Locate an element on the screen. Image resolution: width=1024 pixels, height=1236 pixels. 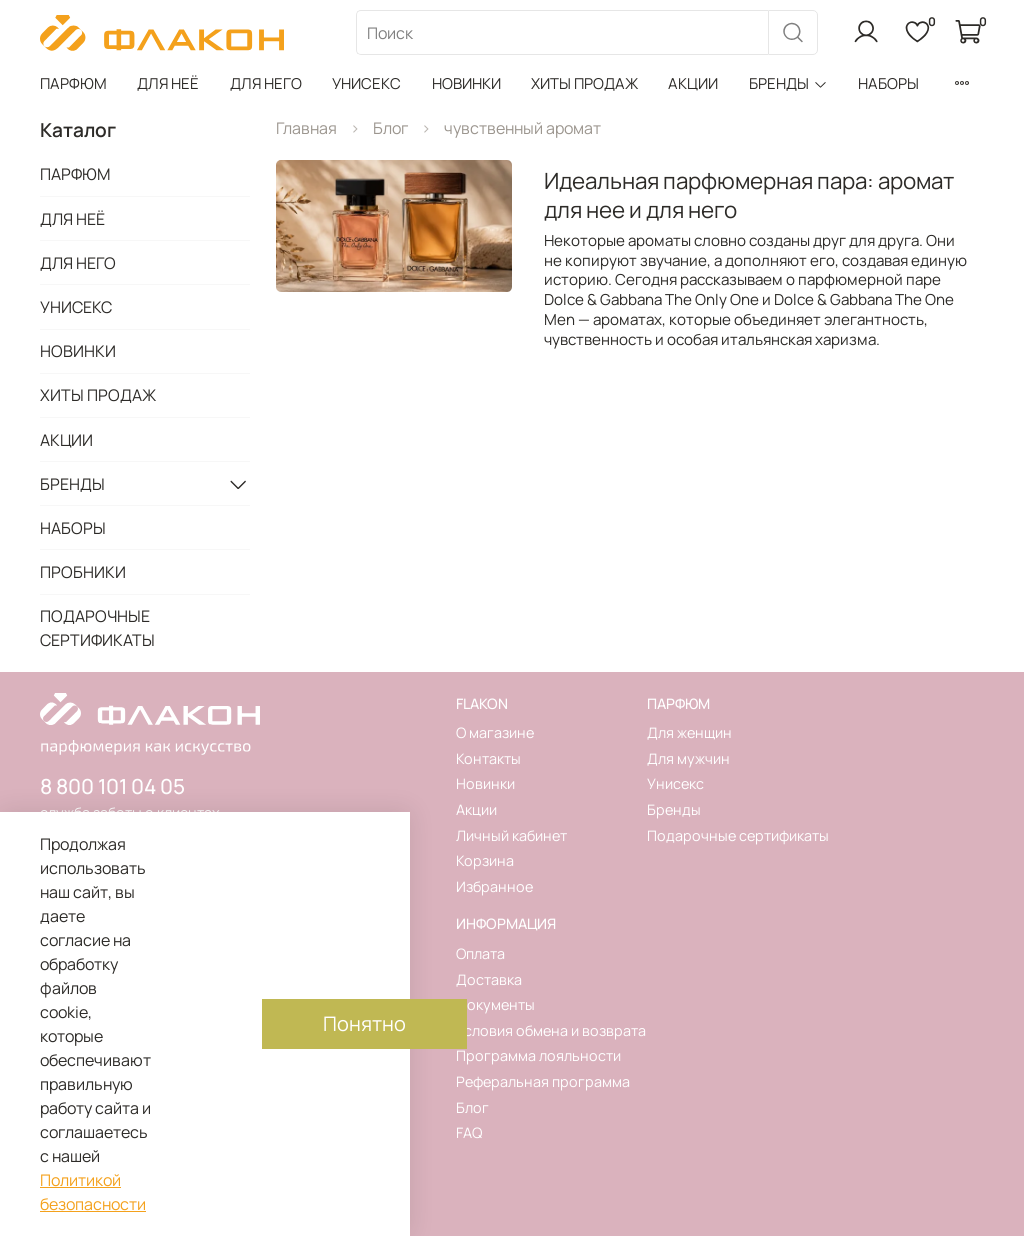
БРЕНДЫ is located at coordinates (788, 83).